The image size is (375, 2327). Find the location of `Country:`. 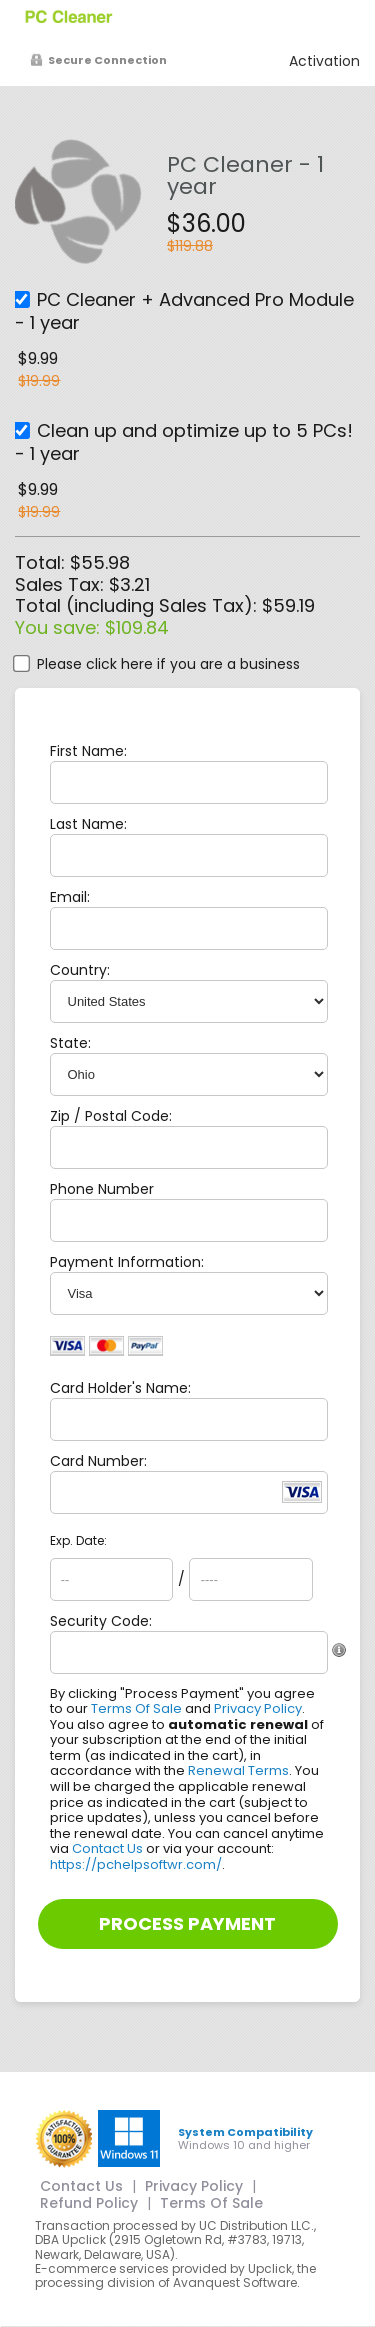

Country: is located at coordinates (80, 970).